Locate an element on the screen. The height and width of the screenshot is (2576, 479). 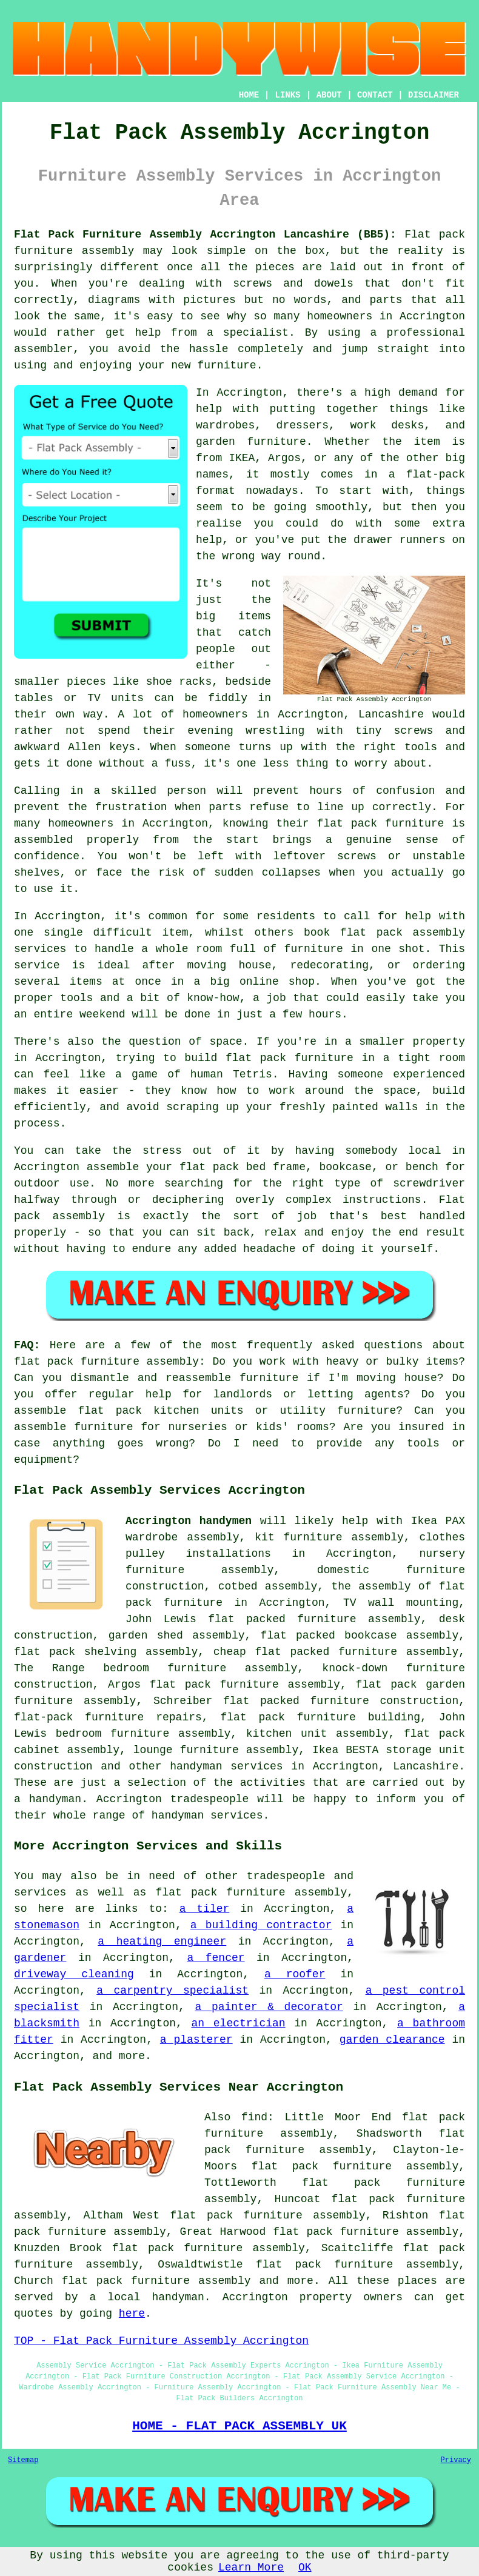
a building contractor is located at coordinates (261, 1925).